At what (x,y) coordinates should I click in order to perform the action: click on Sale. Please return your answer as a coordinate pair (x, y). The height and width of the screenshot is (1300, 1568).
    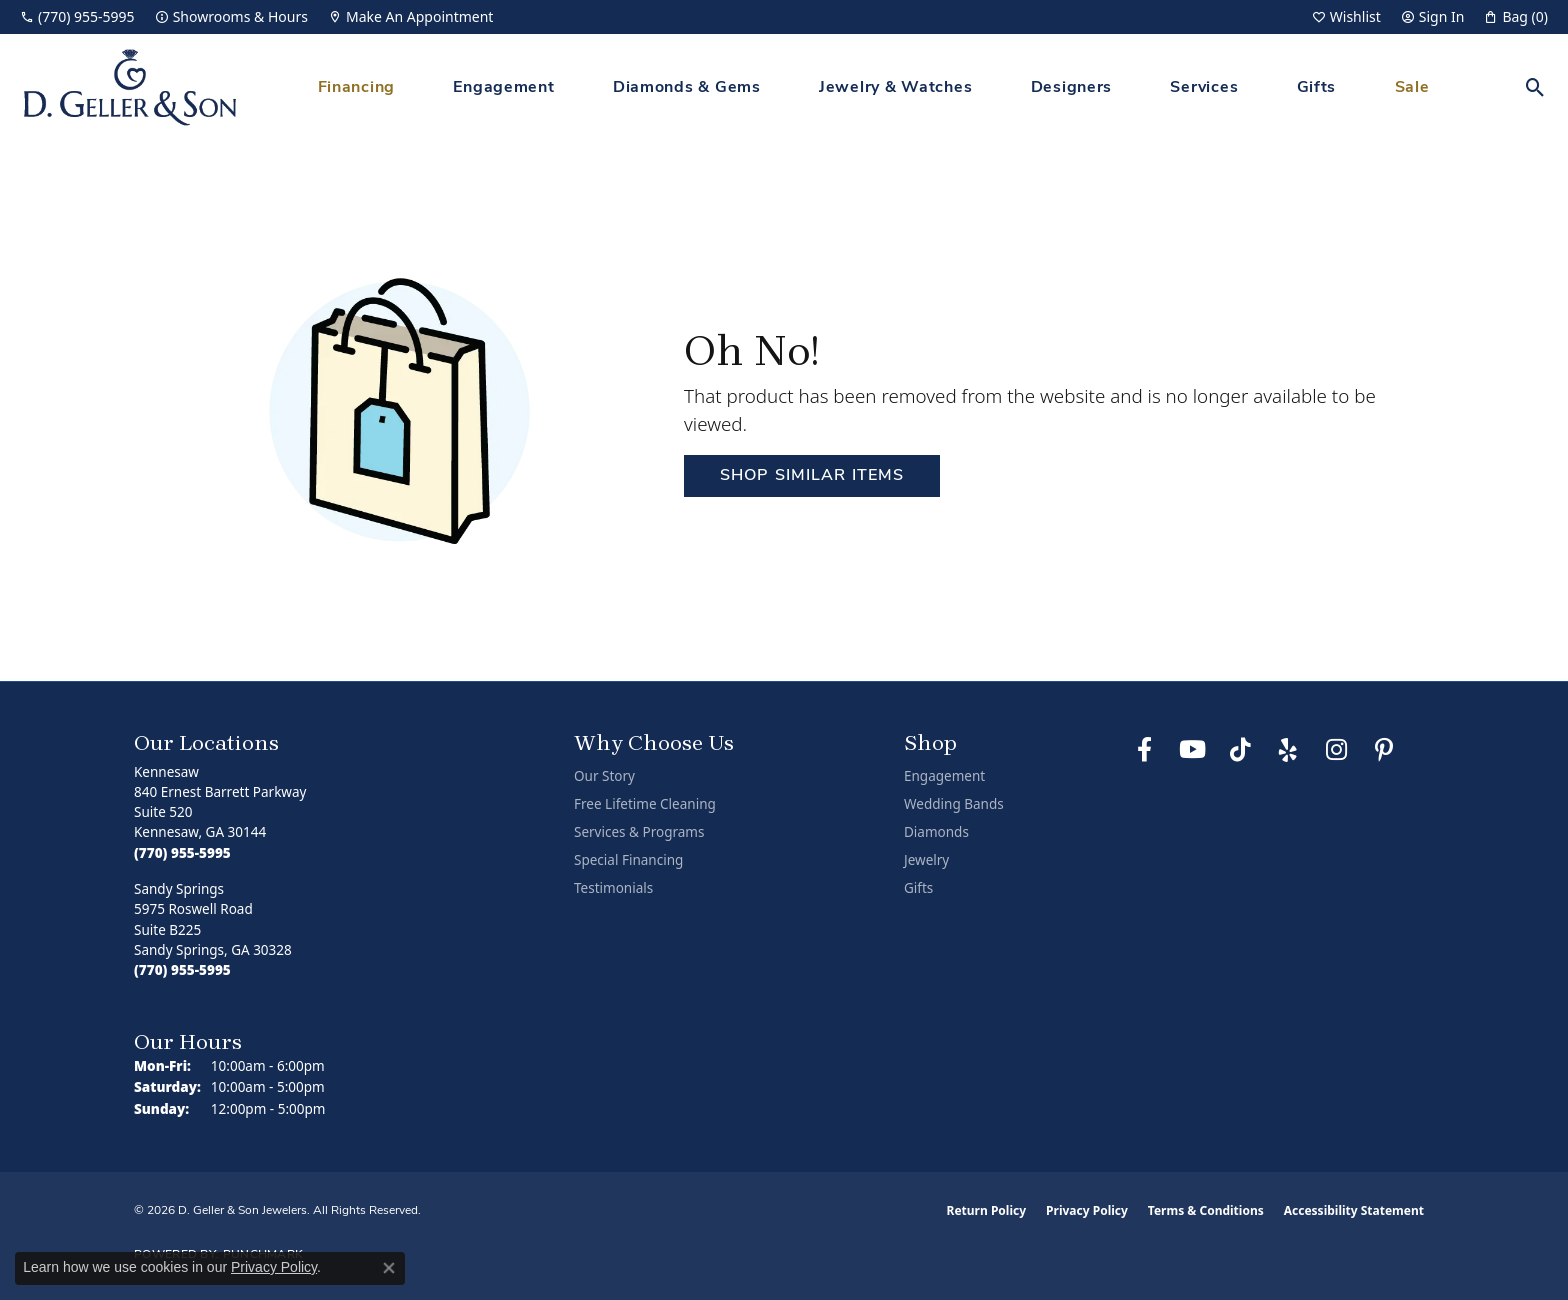
    Looking at the image, I should click on (1412, 88).